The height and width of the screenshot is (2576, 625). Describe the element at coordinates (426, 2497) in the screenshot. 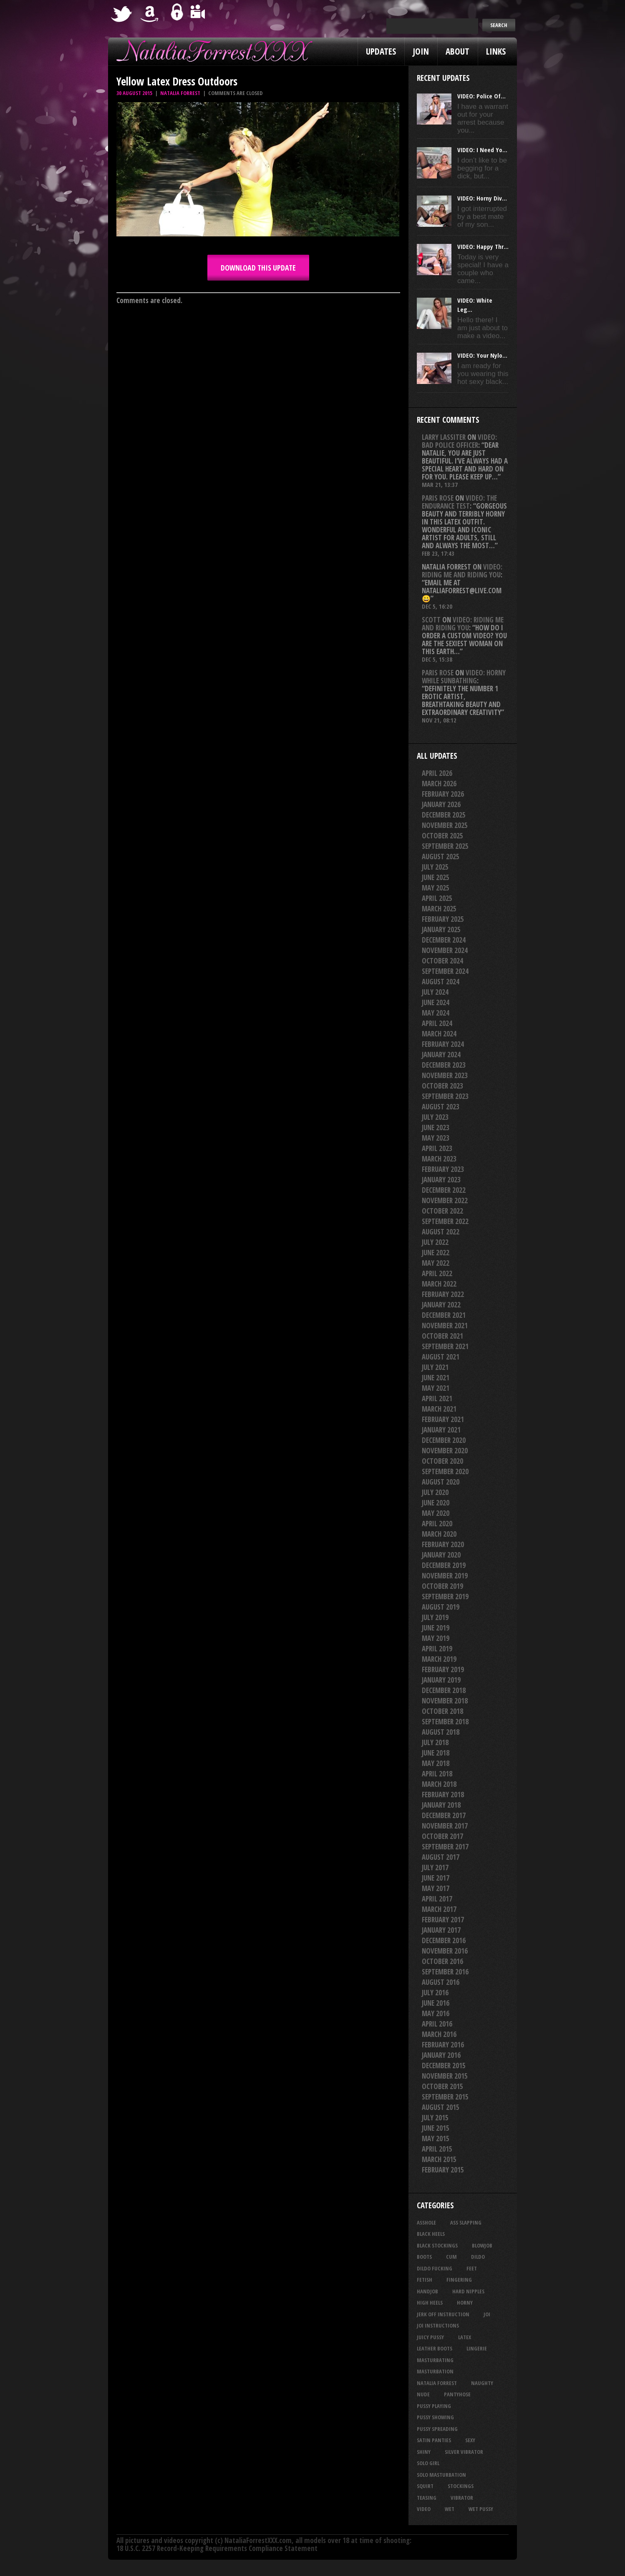

I see `teasing [teasing (72 items)]` at that location.